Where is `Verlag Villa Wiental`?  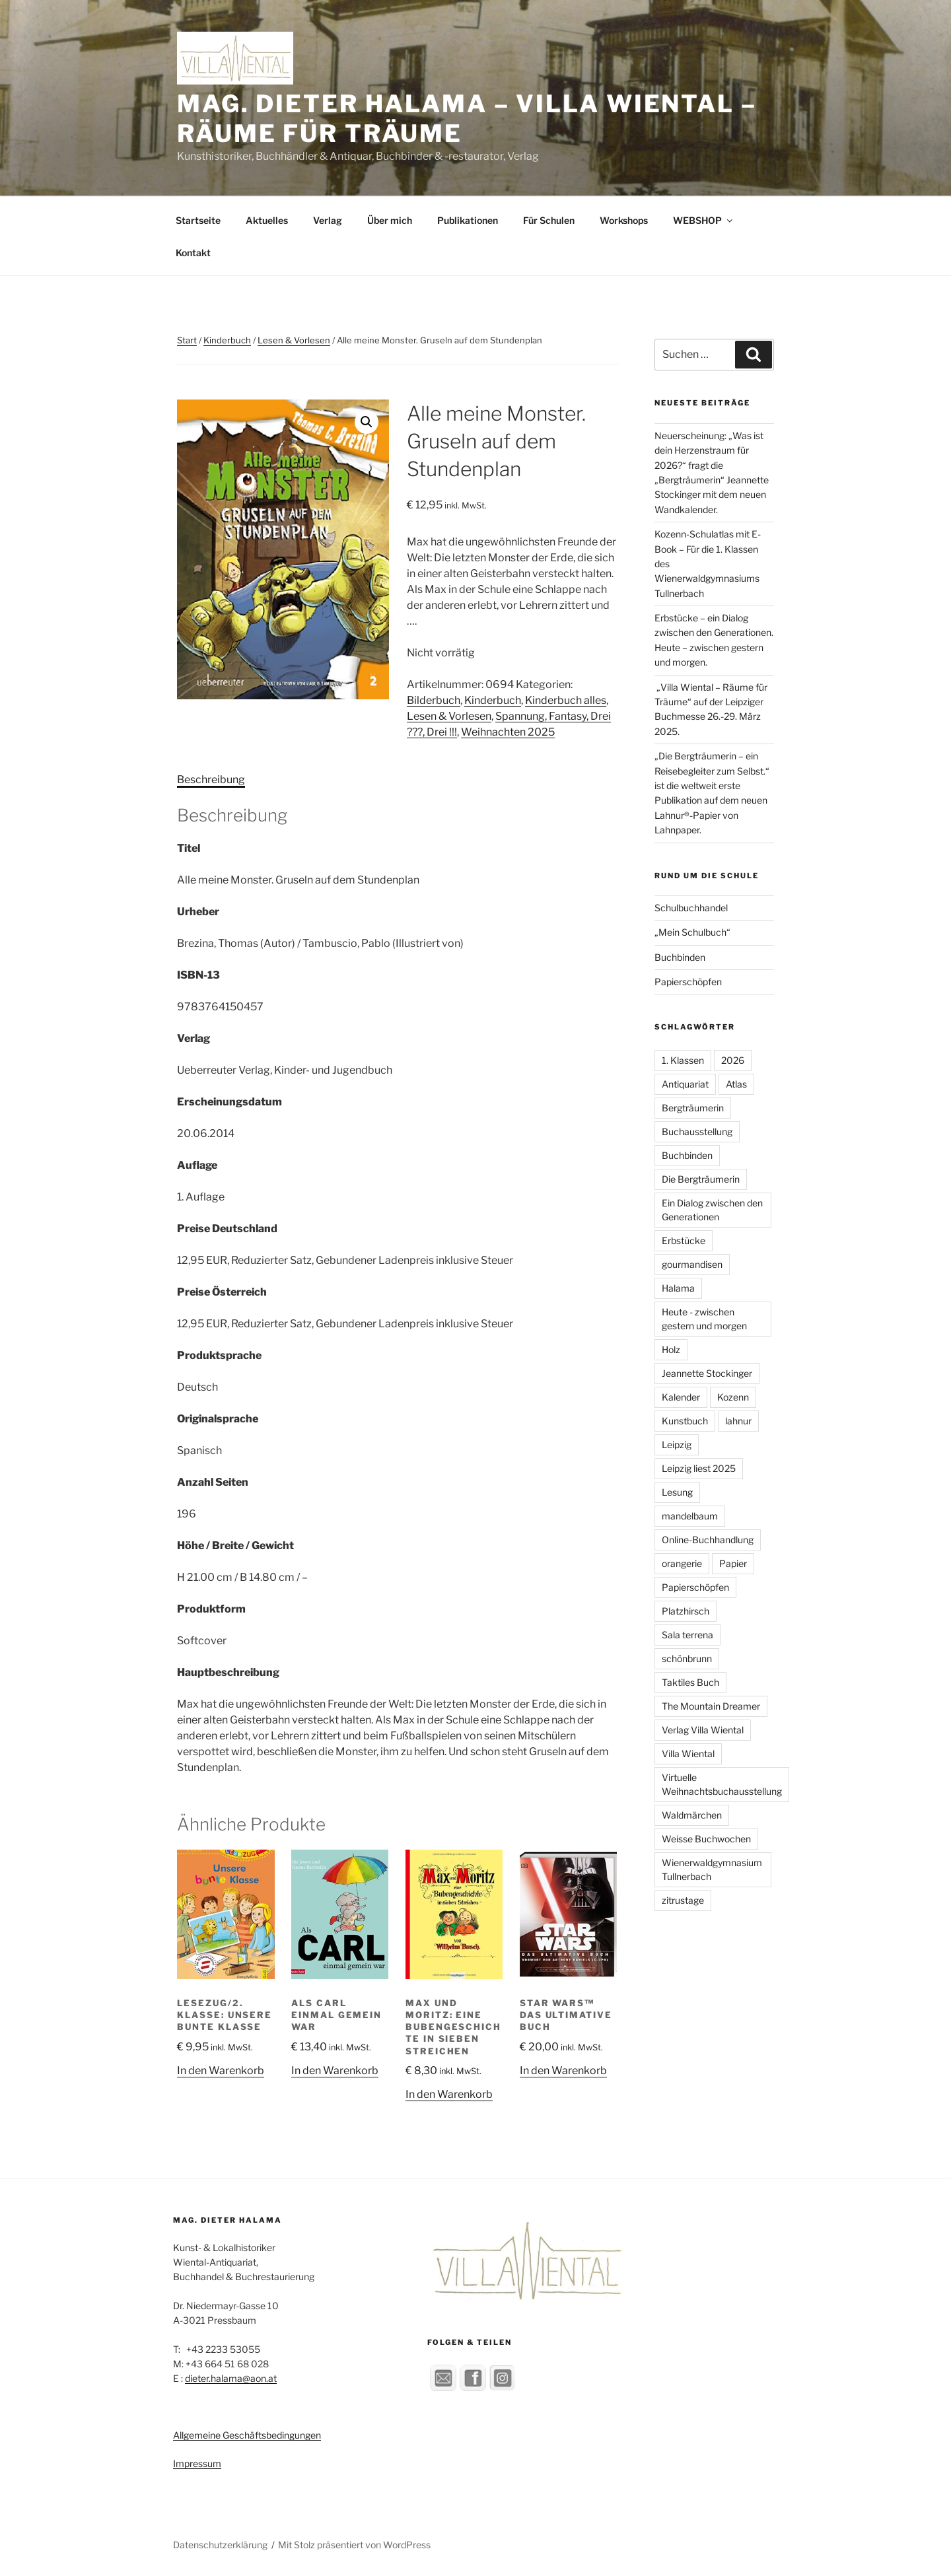 Verlag Villa Wiental is located at coordinates (703, 1729).